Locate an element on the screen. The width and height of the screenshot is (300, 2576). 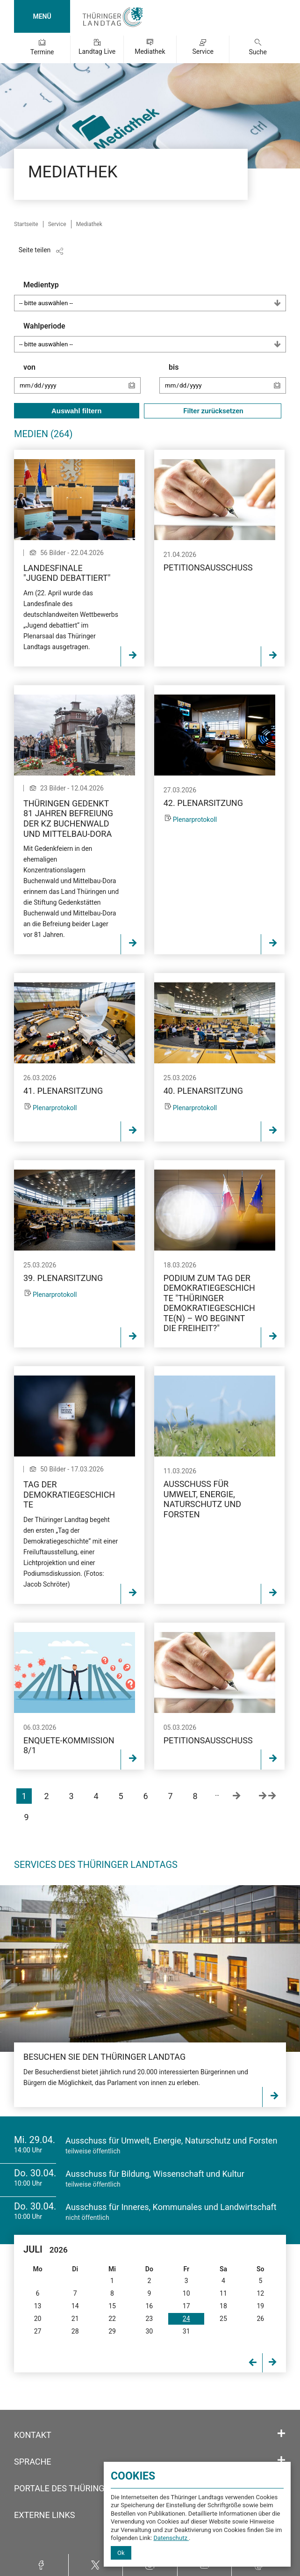
29 is located at coordinates (112, 2331).